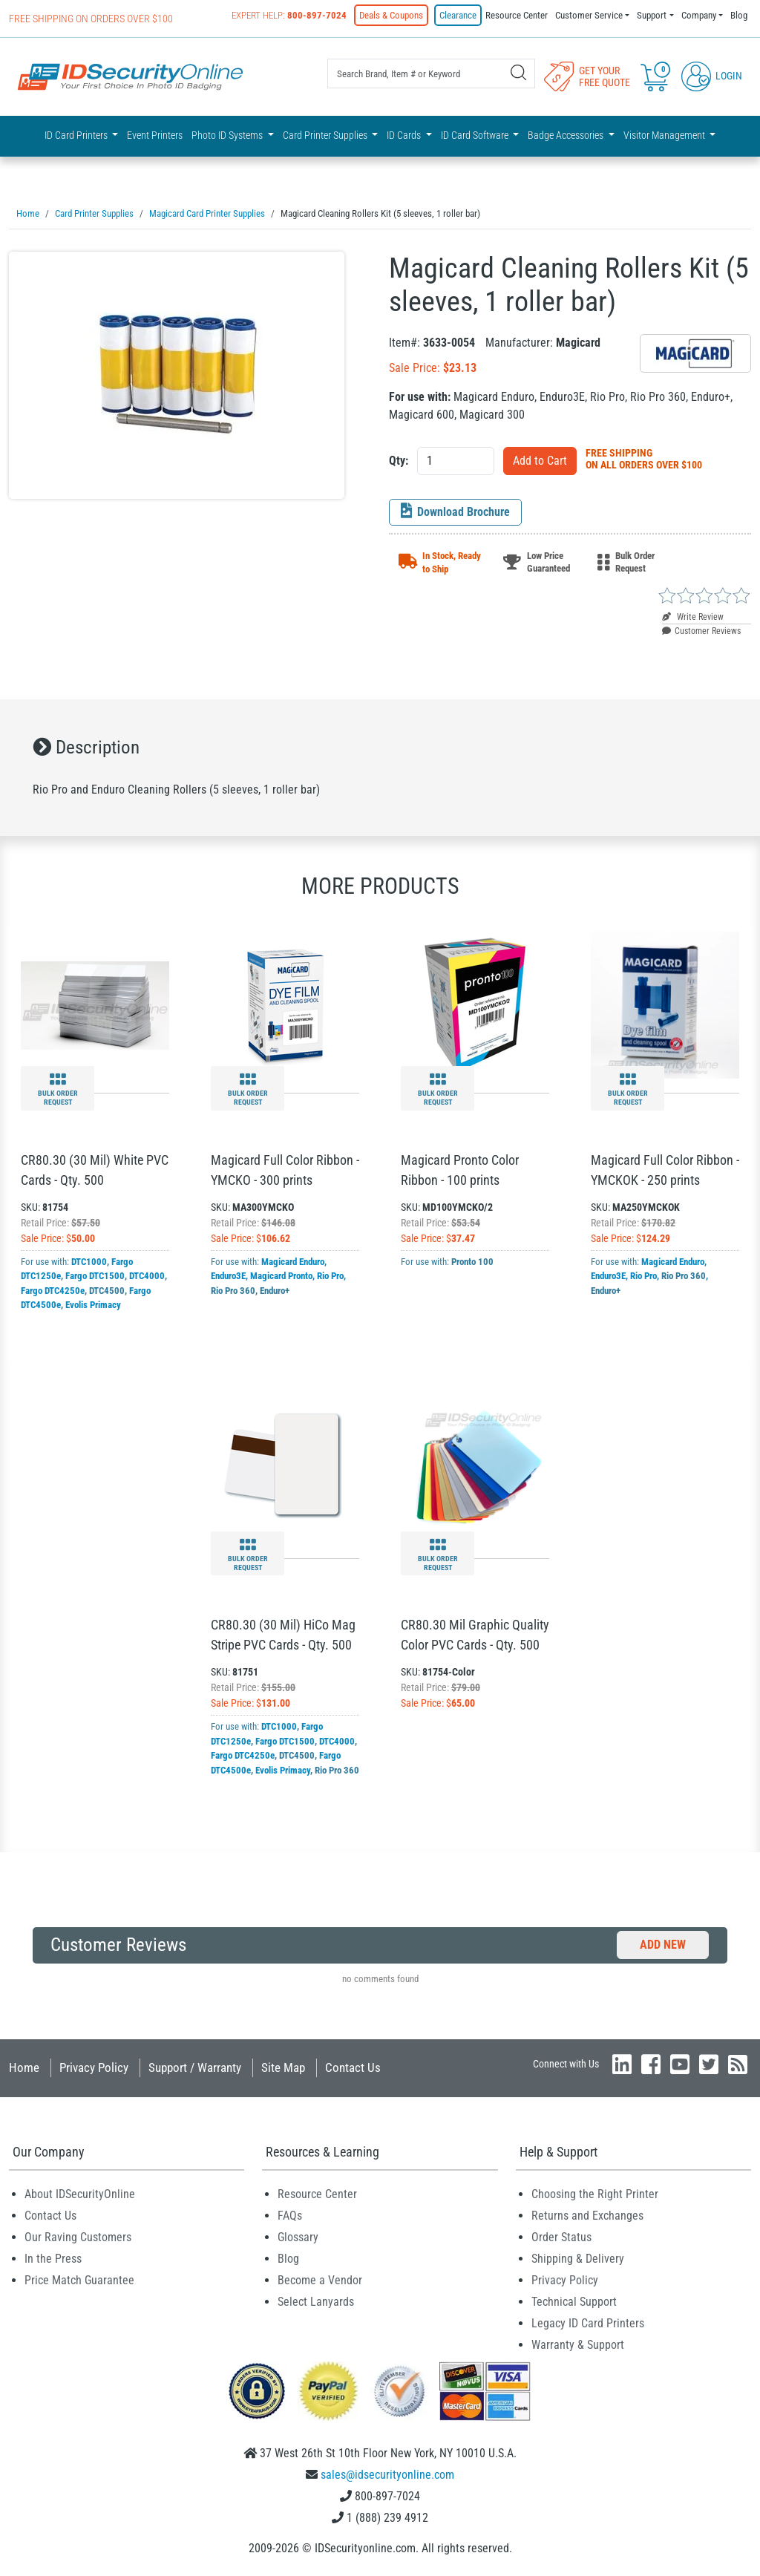 Image resolution: width=760 pixels, height=2576 pixels. I want to click on Site Map, so click(283, 2066).